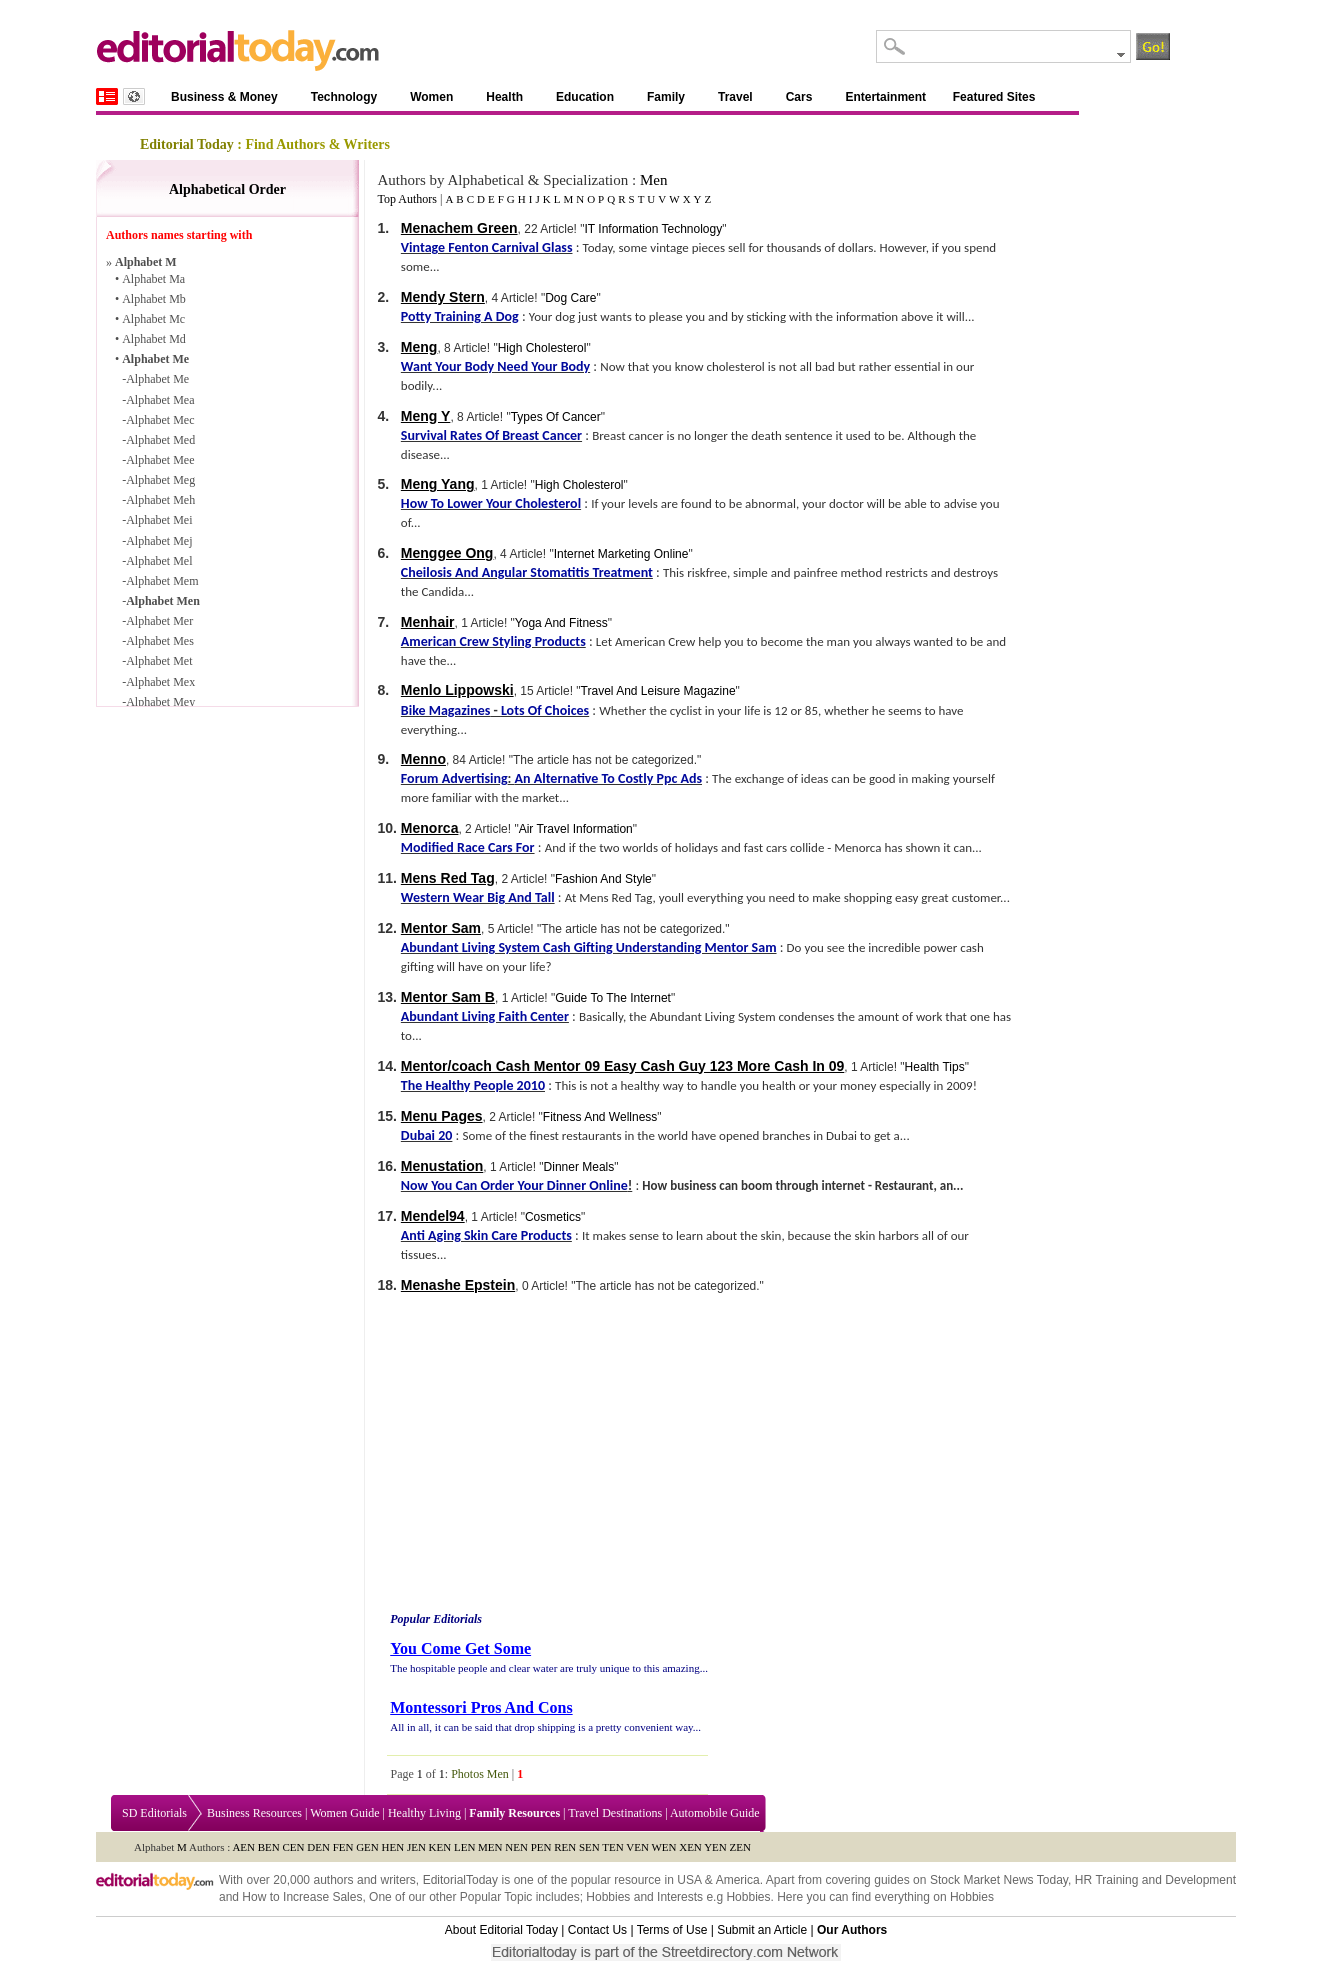 This screenshot has width=1332, height=1961. I want to click on KEN, so click(440, 1847).